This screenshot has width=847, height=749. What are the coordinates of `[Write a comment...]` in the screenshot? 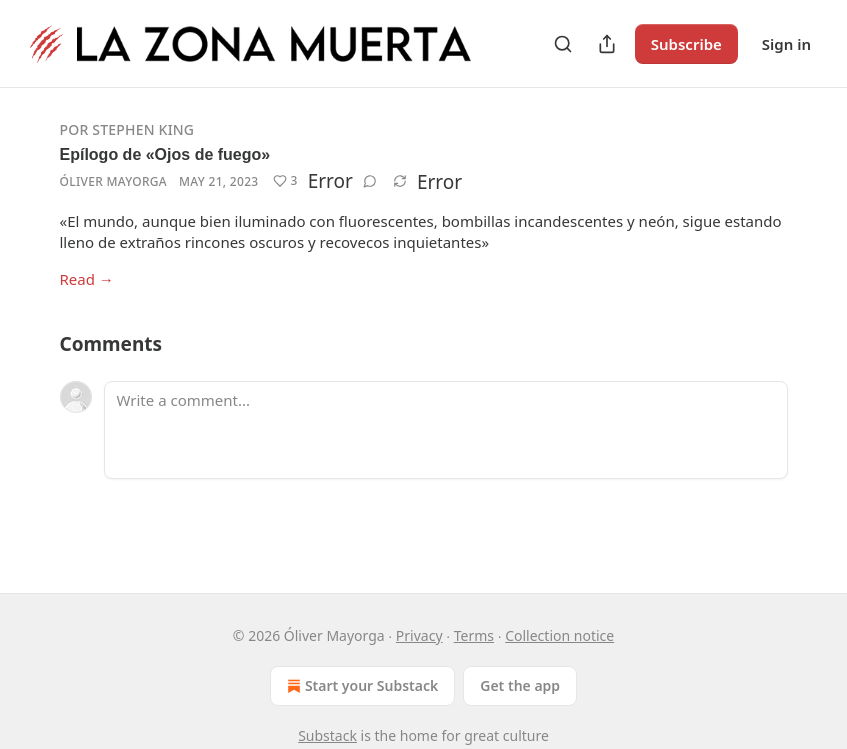 It's located at (446, 430).